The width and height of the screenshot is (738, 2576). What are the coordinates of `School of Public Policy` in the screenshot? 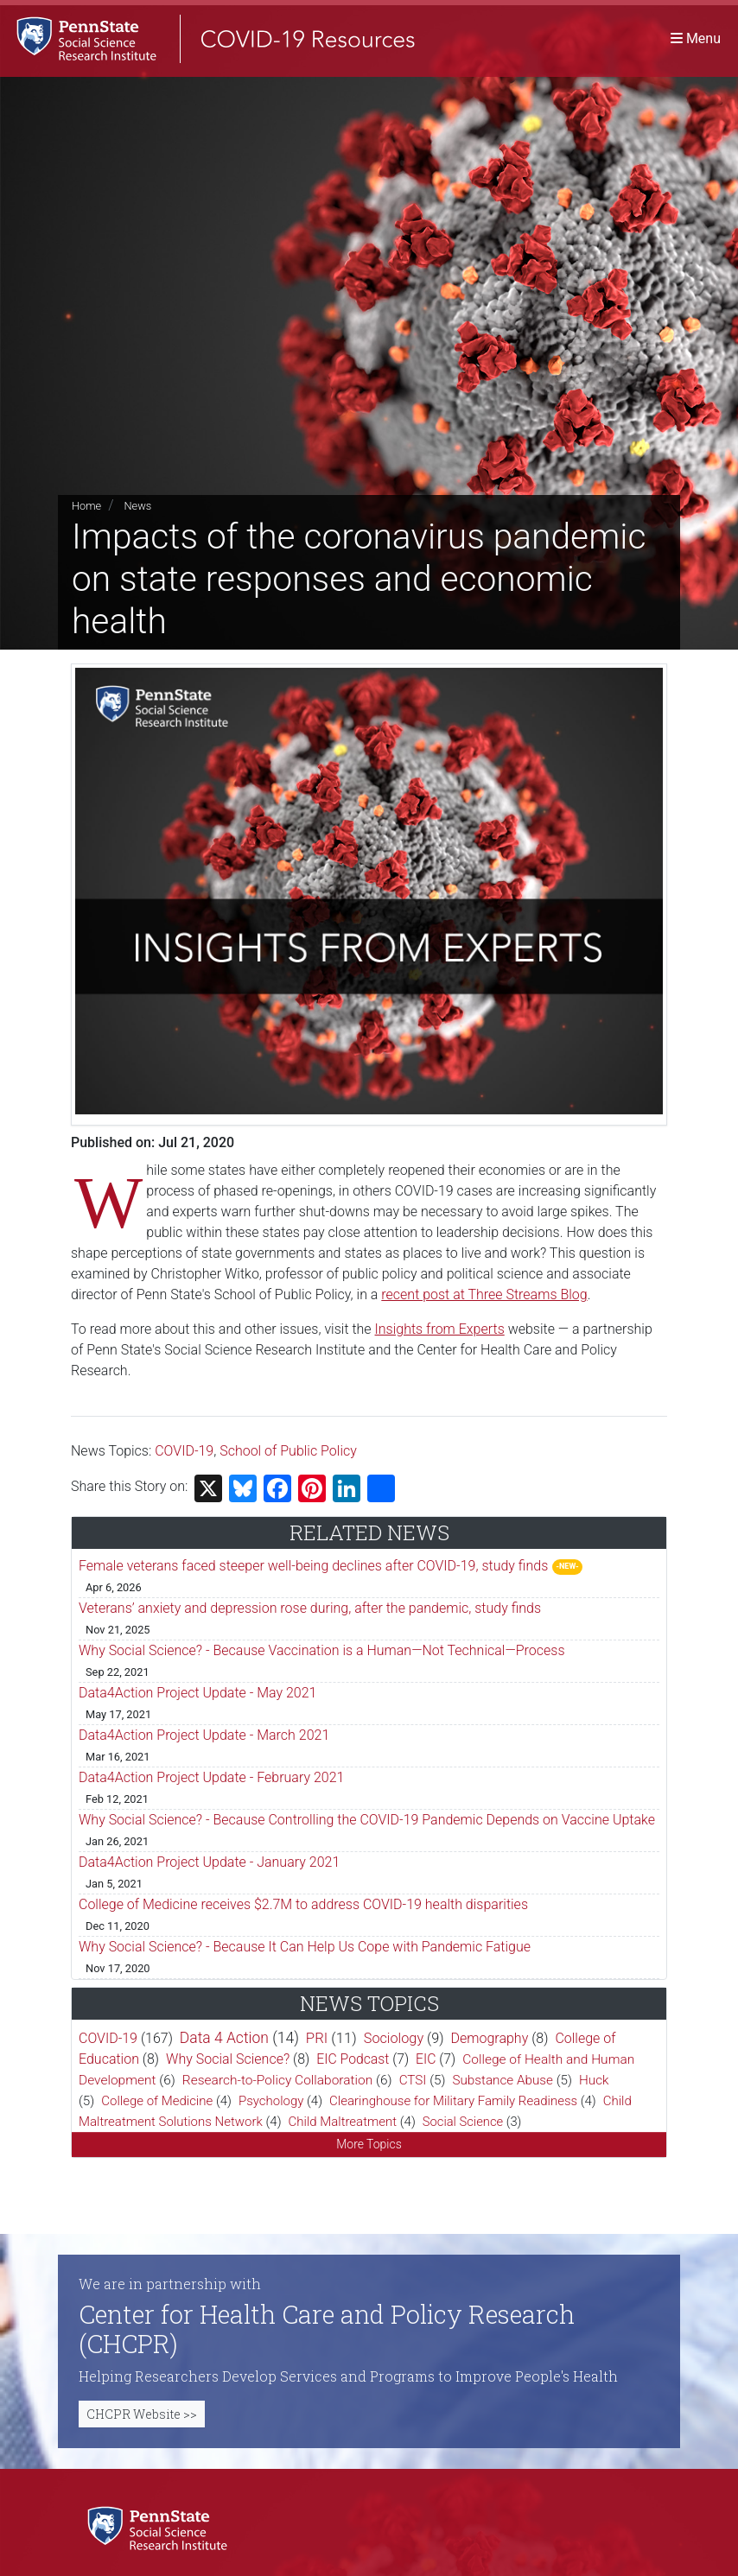 It's located at (288, 1451).